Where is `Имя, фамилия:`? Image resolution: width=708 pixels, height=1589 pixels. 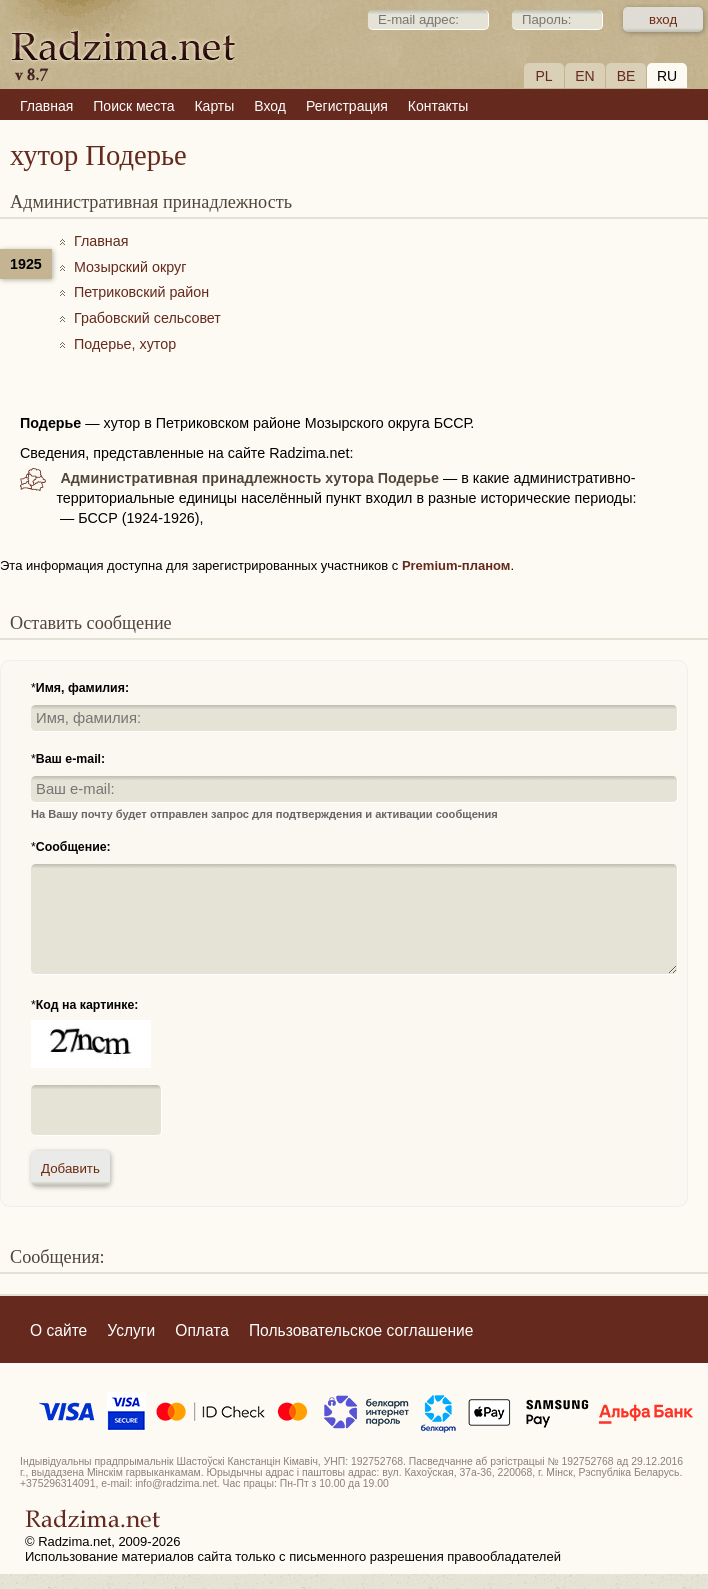 Имя, фамилия: is located at coordinates (82, 688).